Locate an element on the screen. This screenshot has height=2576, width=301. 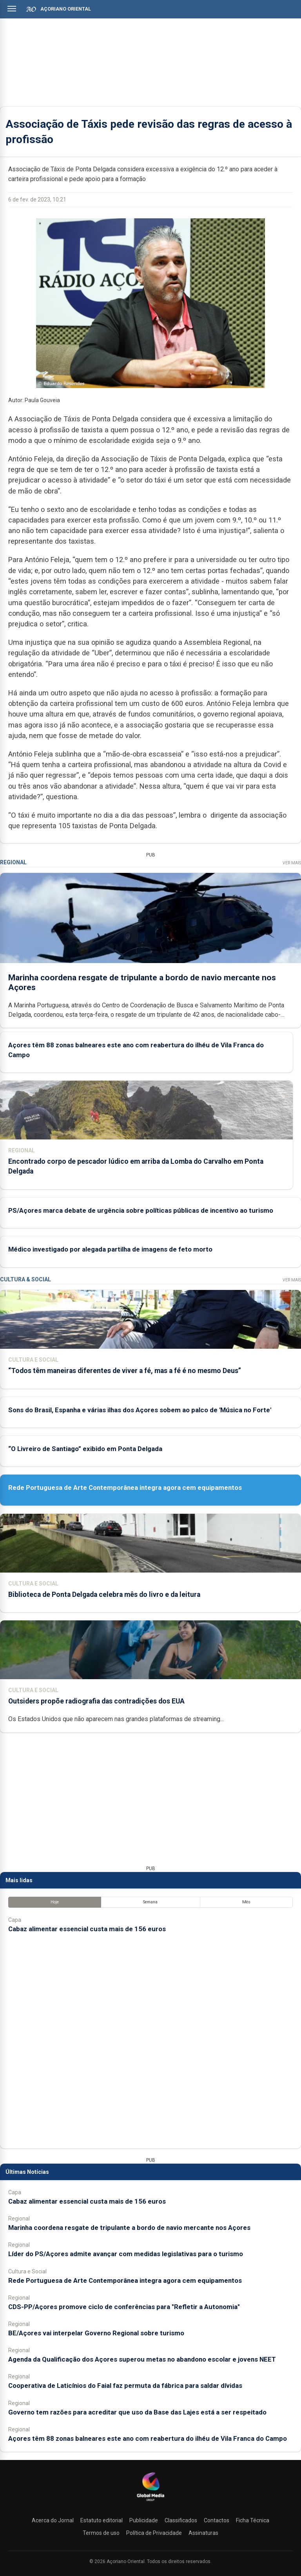
Hoje [tab] is located at coordinates (55, 1902).